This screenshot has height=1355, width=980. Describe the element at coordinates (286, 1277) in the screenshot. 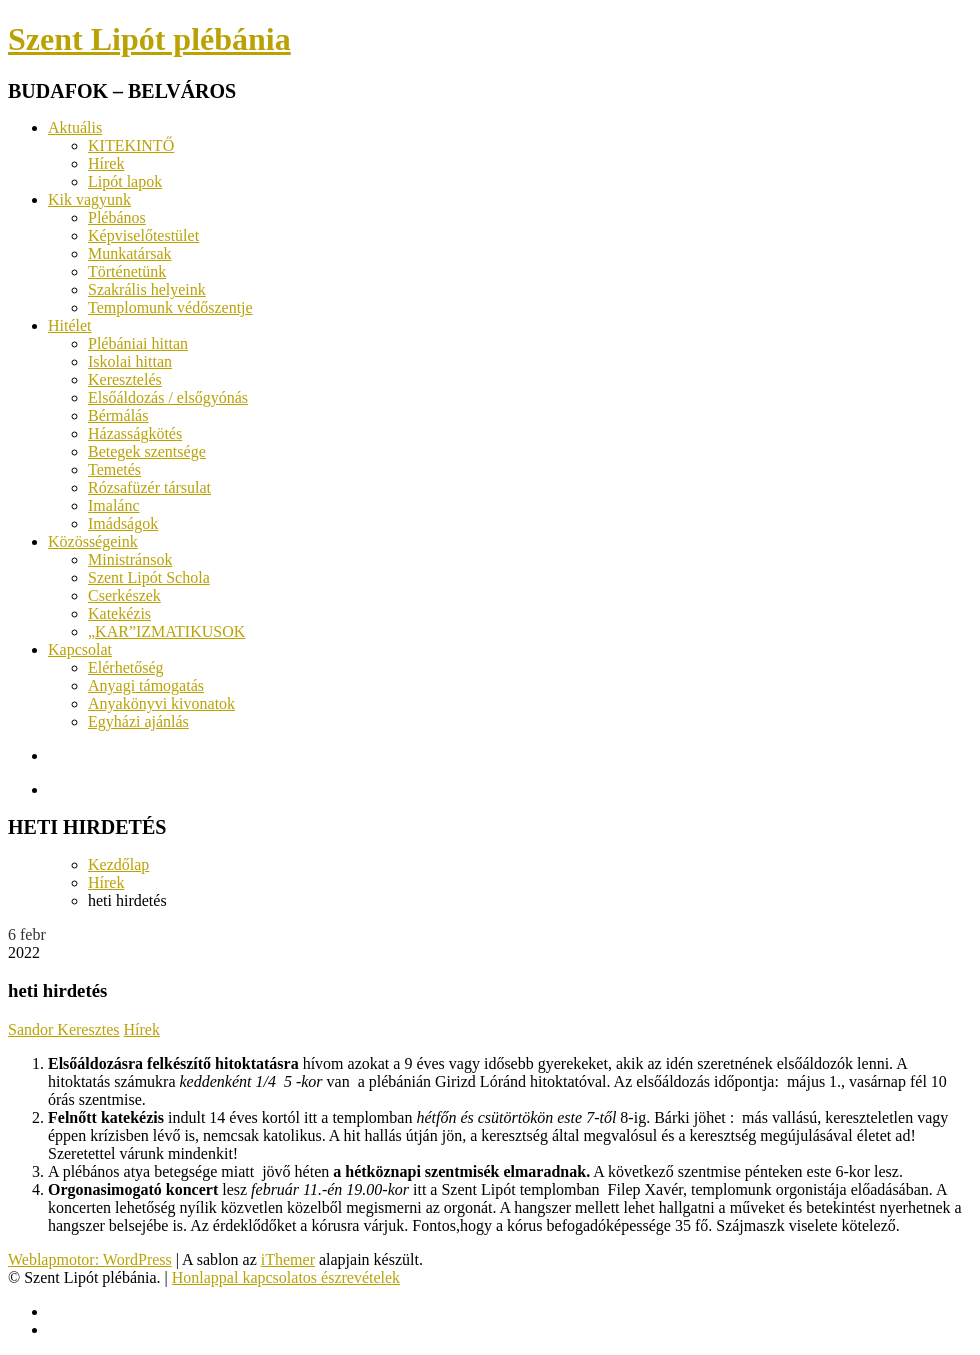

I see `Honlappal kapcsolatos észrevételek` at that location.